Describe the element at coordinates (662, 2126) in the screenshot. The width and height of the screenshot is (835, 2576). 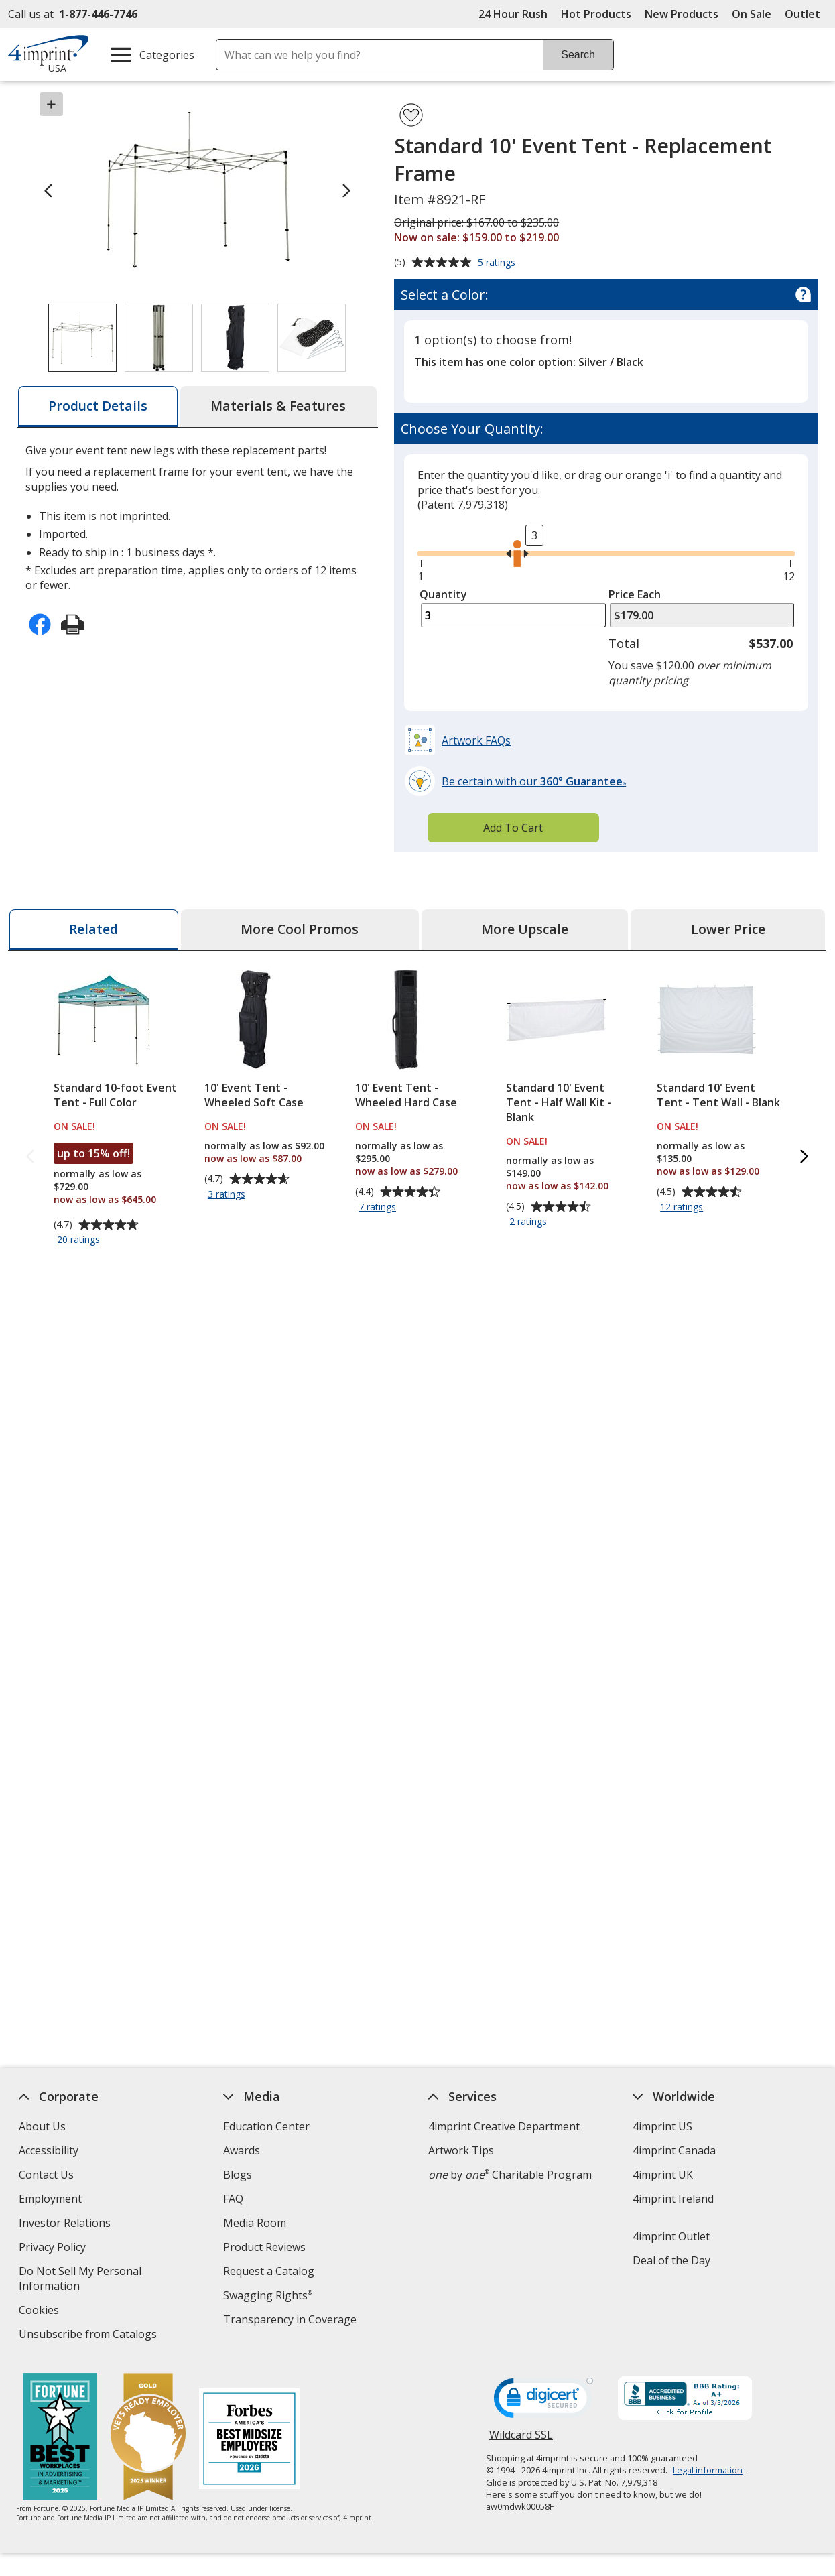
I see `4imprint US` at that location.